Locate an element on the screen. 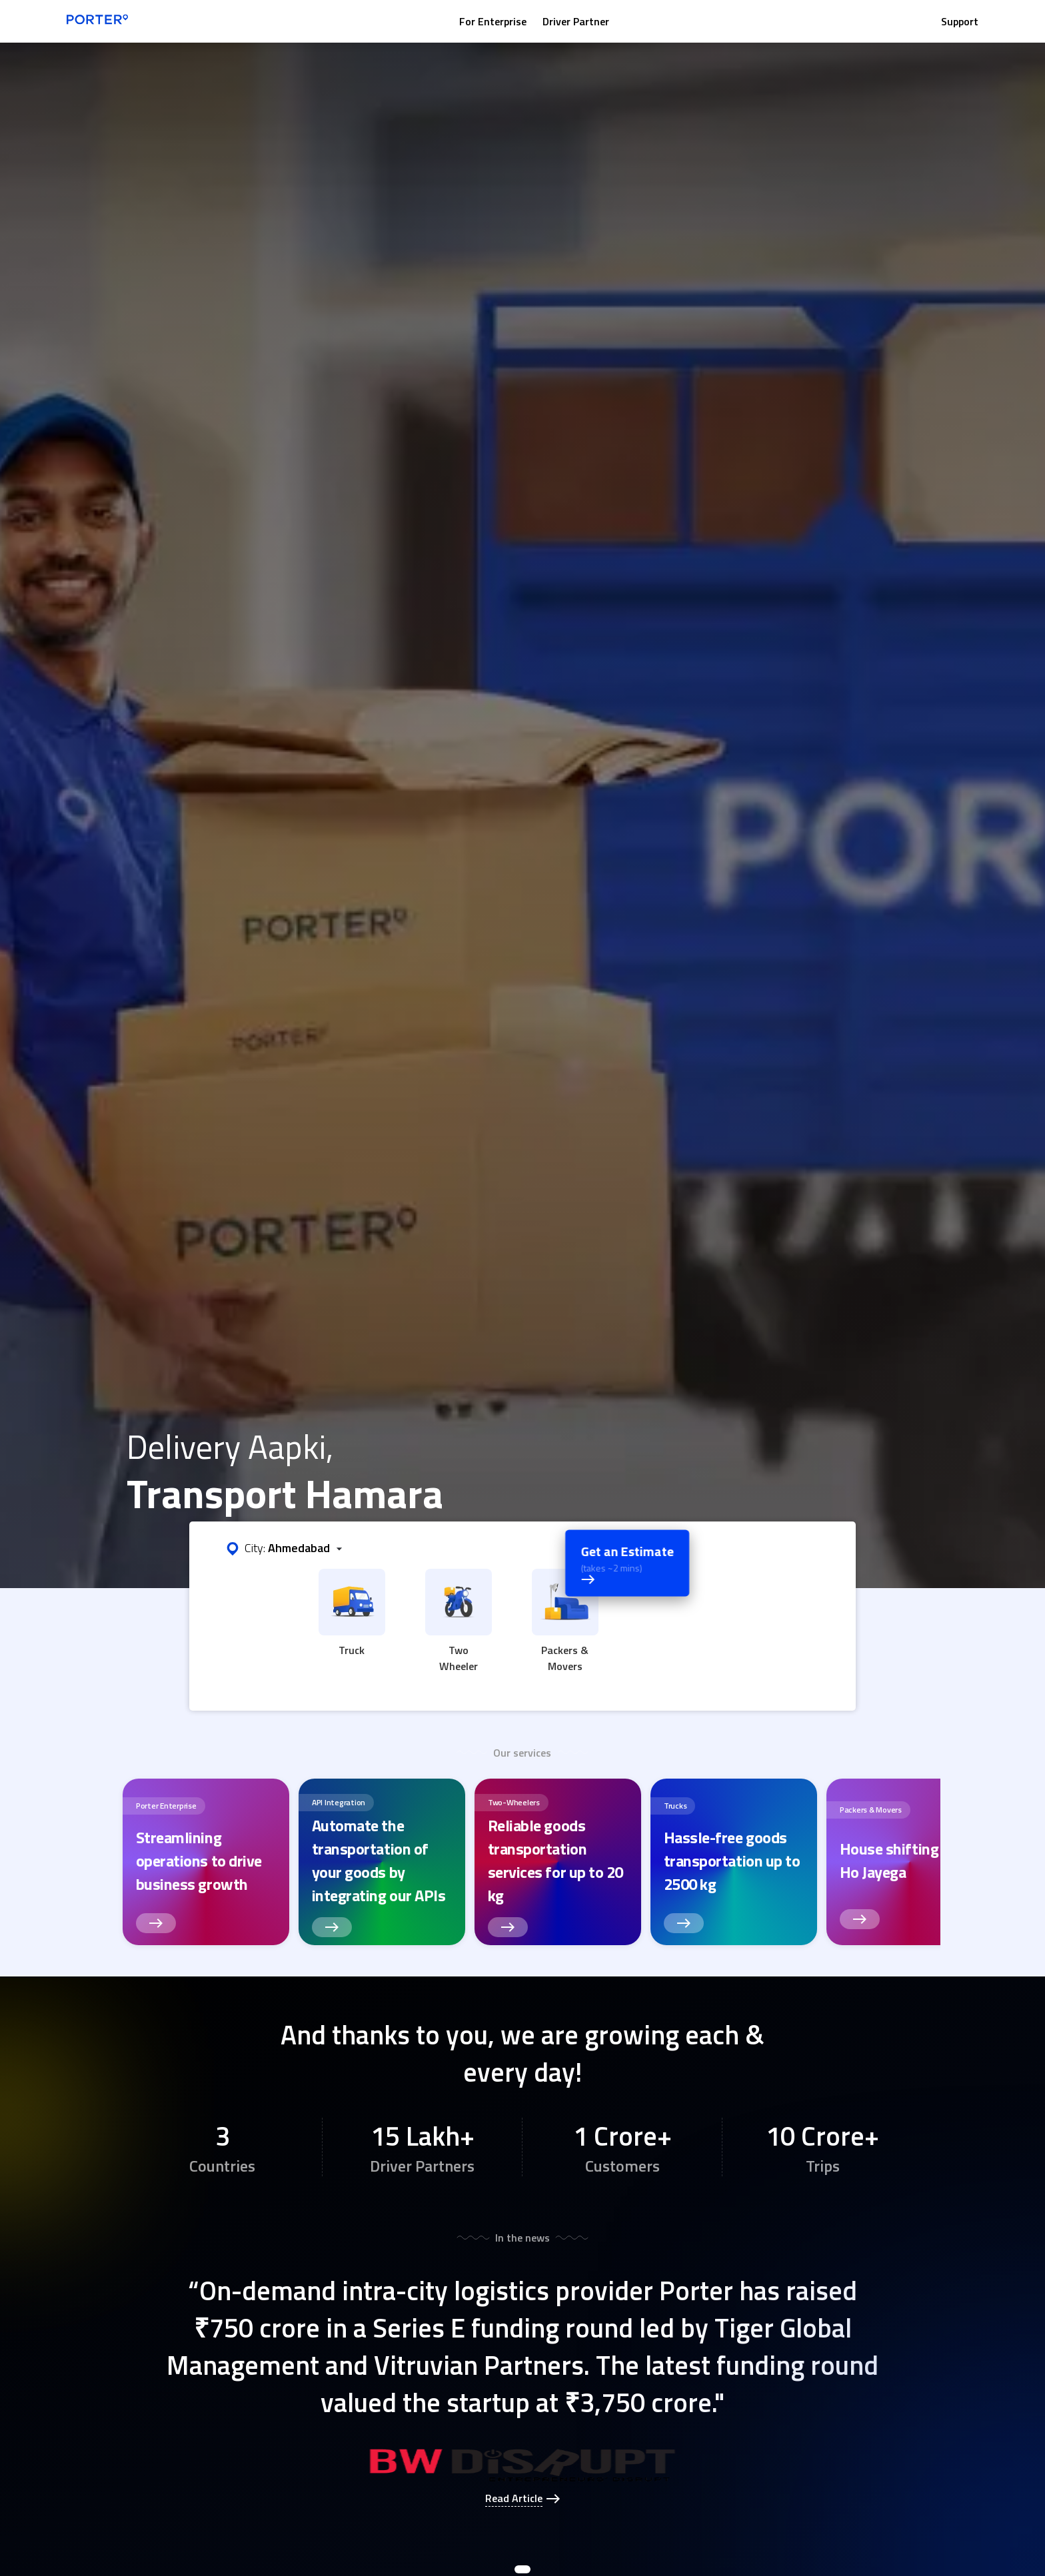 The image size is (1045, 2576). Support is located at coordinates (959, 21).